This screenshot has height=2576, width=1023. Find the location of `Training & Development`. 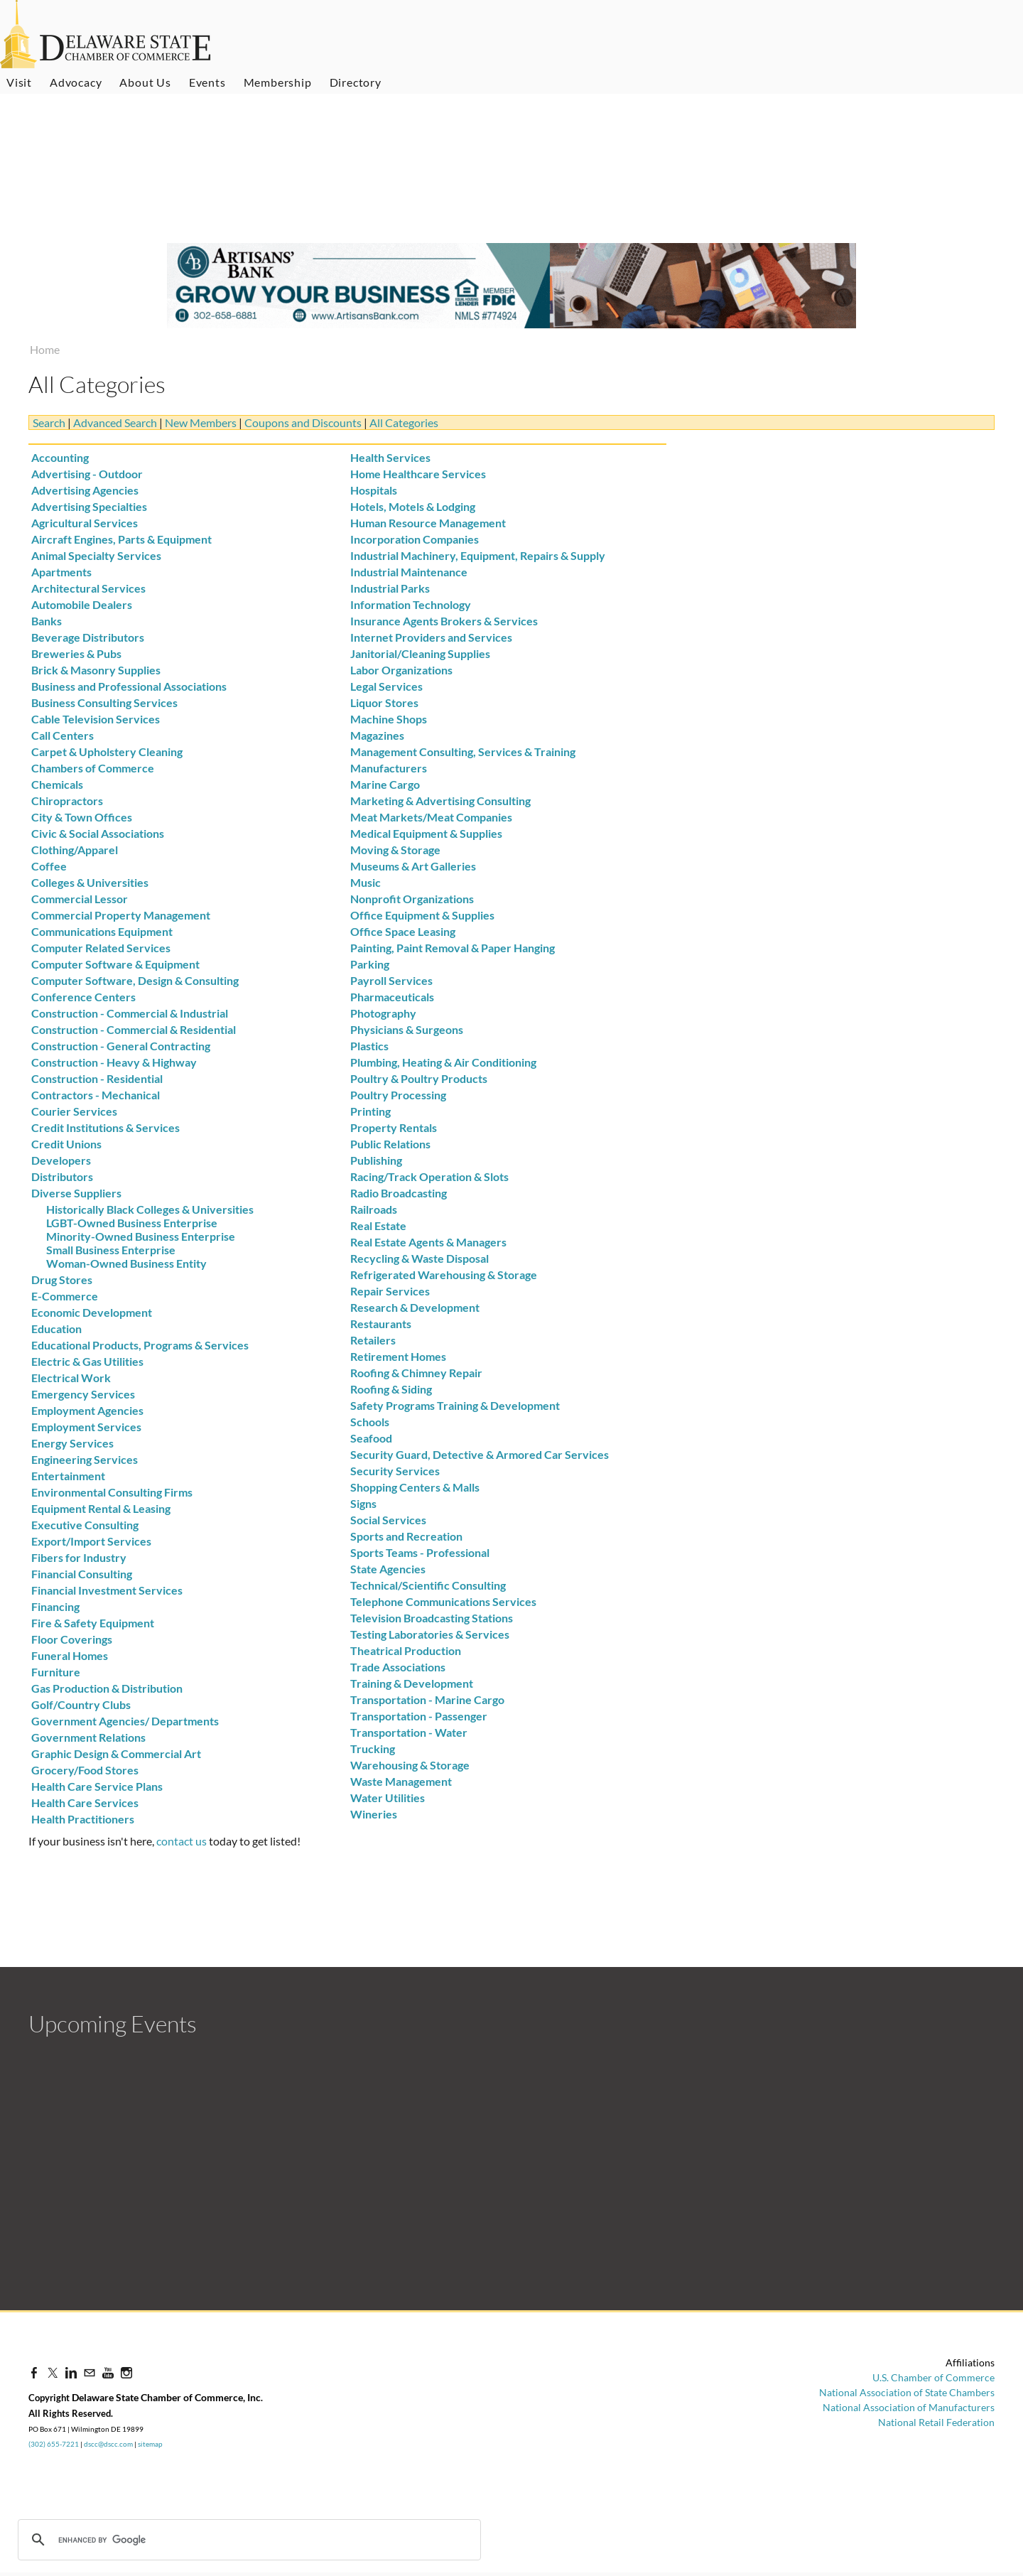

Training & Development is located at coordinates (411, 1683).